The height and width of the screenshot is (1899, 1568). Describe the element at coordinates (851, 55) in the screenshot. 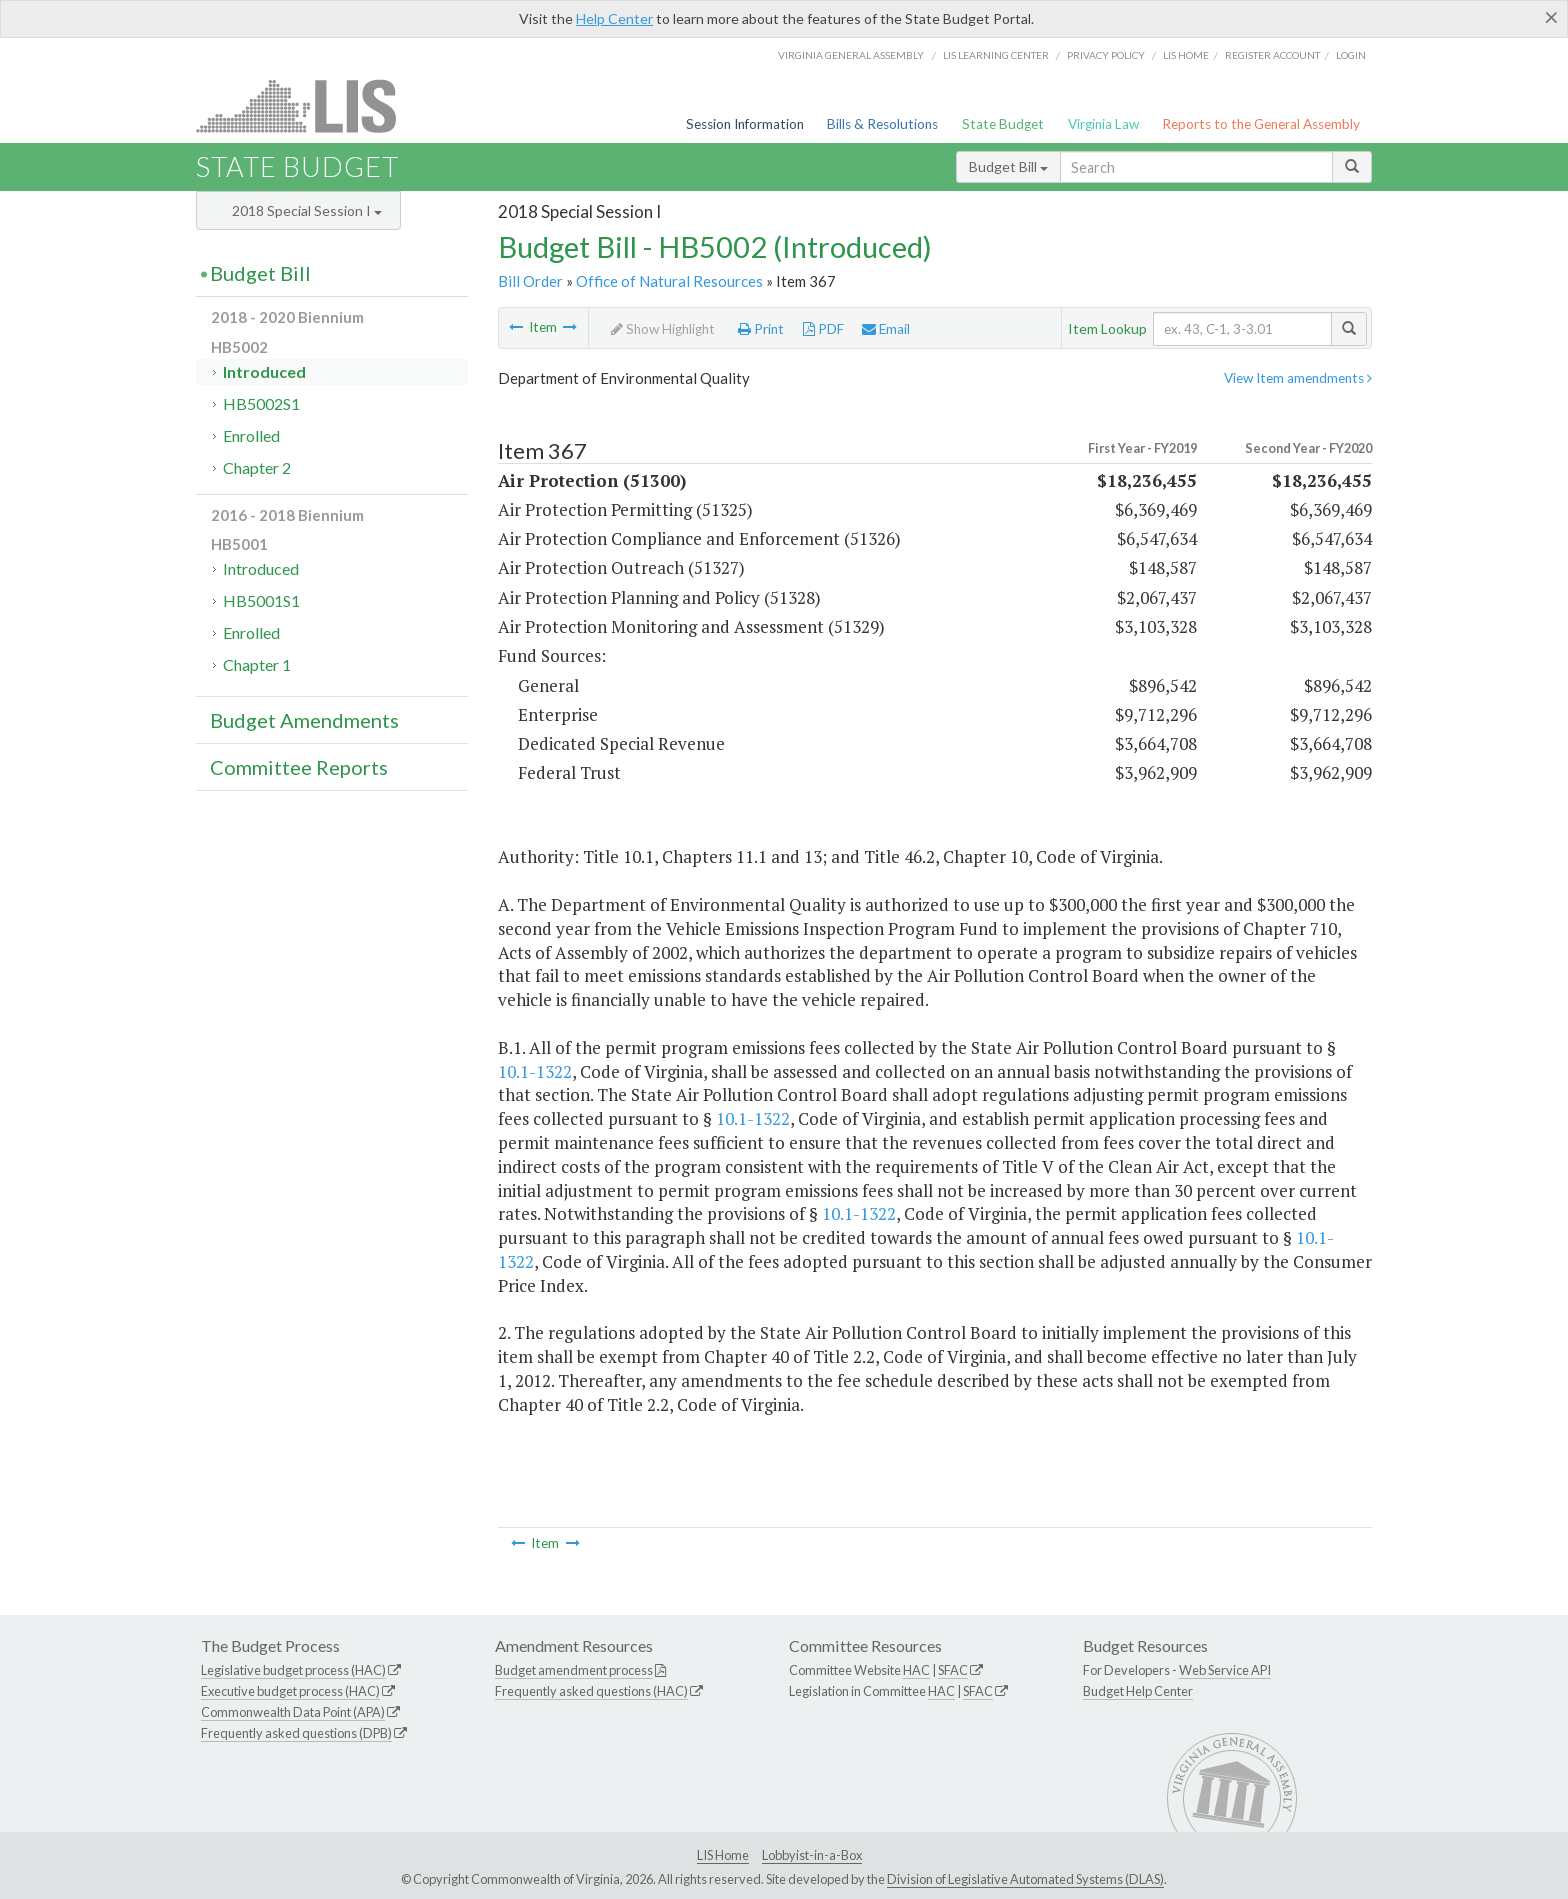

I see `Virginia General Assembly` at that location.